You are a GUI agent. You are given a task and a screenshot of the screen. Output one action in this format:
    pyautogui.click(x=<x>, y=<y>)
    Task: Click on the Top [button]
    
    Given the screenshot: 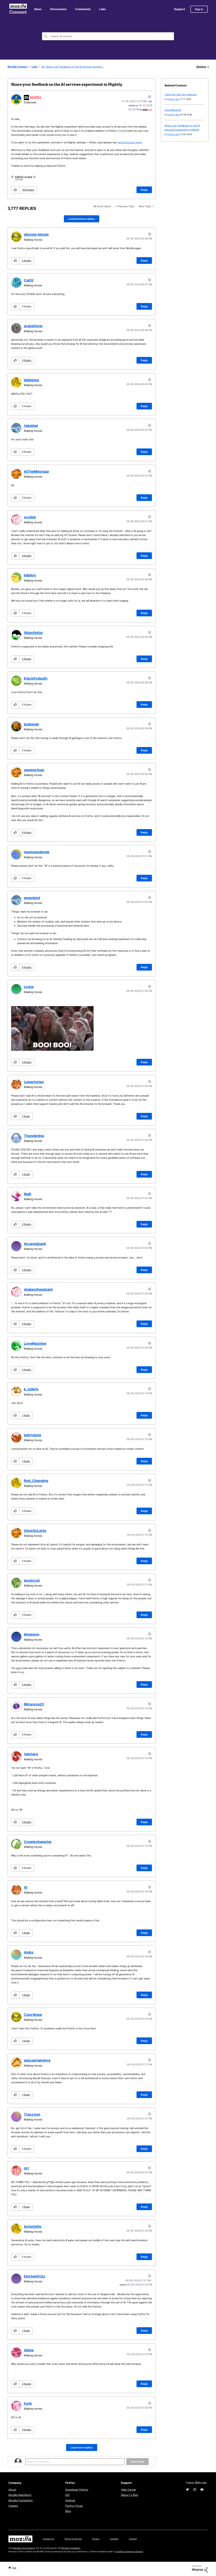 What is the action you would take?
    pyautogui.click(x=14, y=2567)
    